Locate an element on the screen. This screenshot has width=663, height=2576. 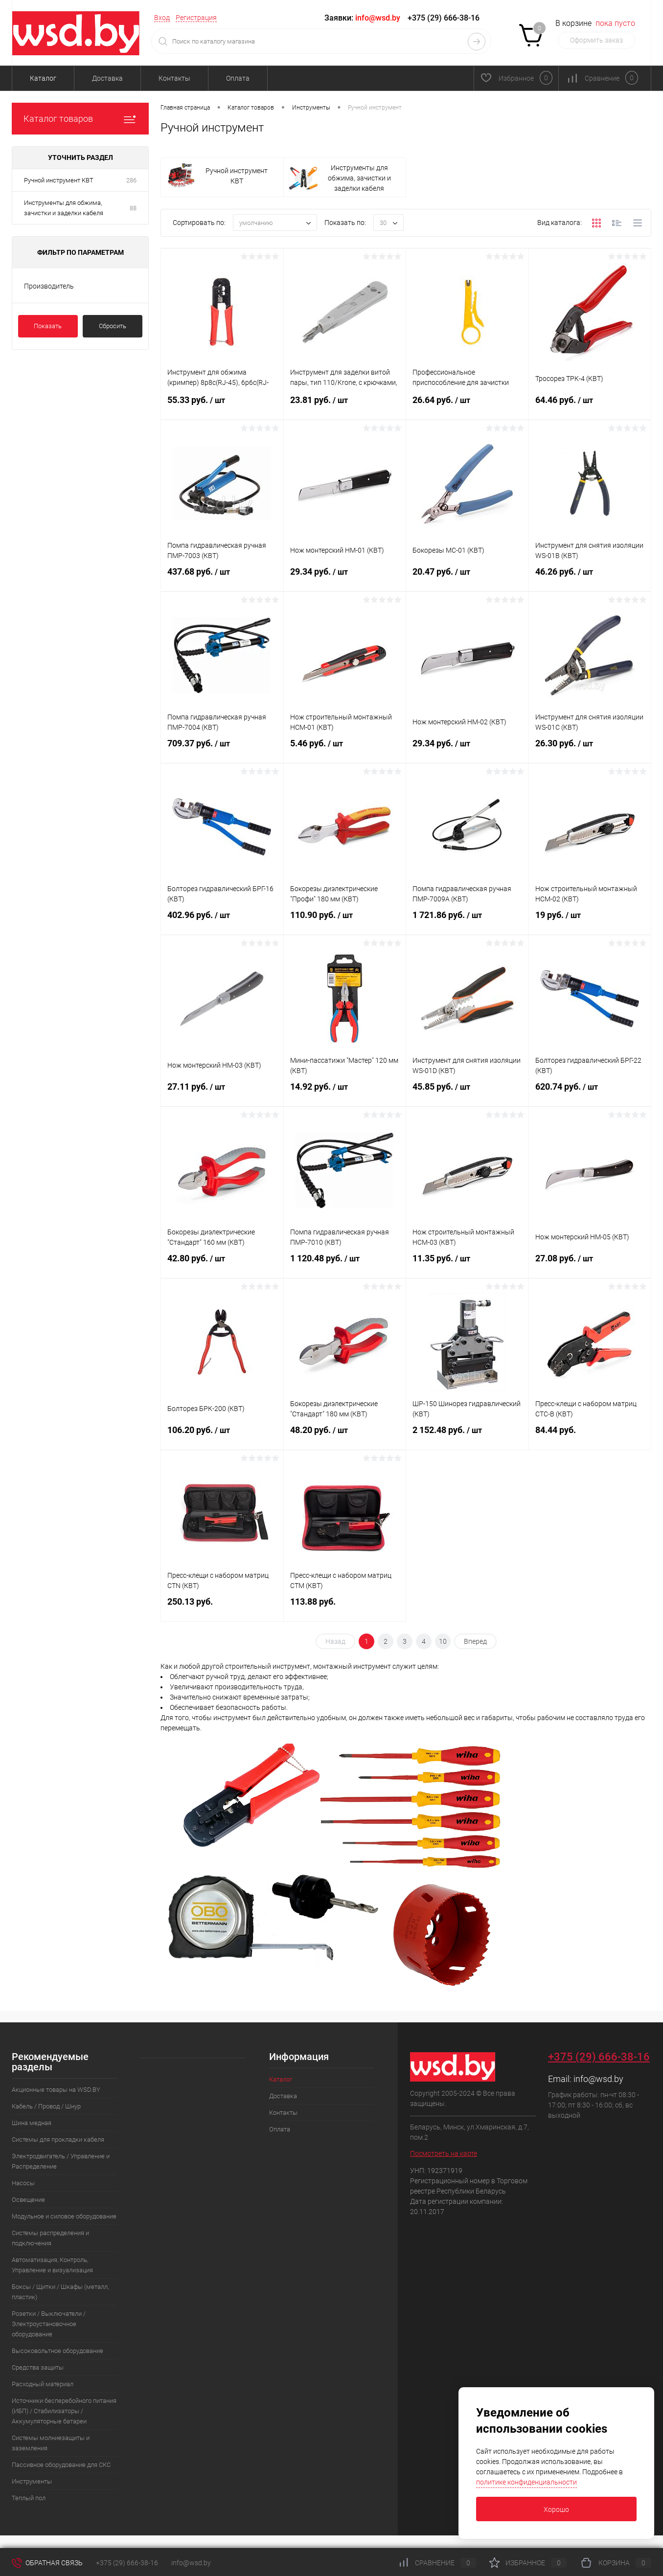
29.34 руб. is located at coordinates (345, 577).